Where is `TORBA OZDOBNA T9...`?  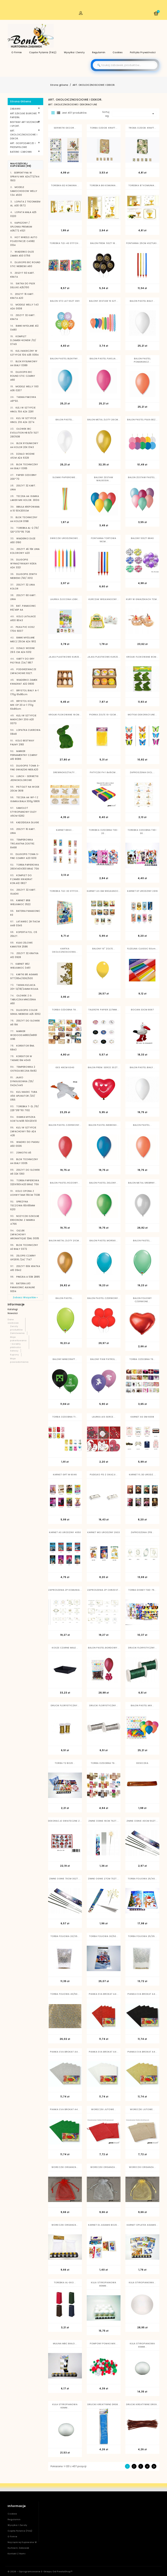 TORBA OZDOBNA T9... is located at coordinates (104, 1763).